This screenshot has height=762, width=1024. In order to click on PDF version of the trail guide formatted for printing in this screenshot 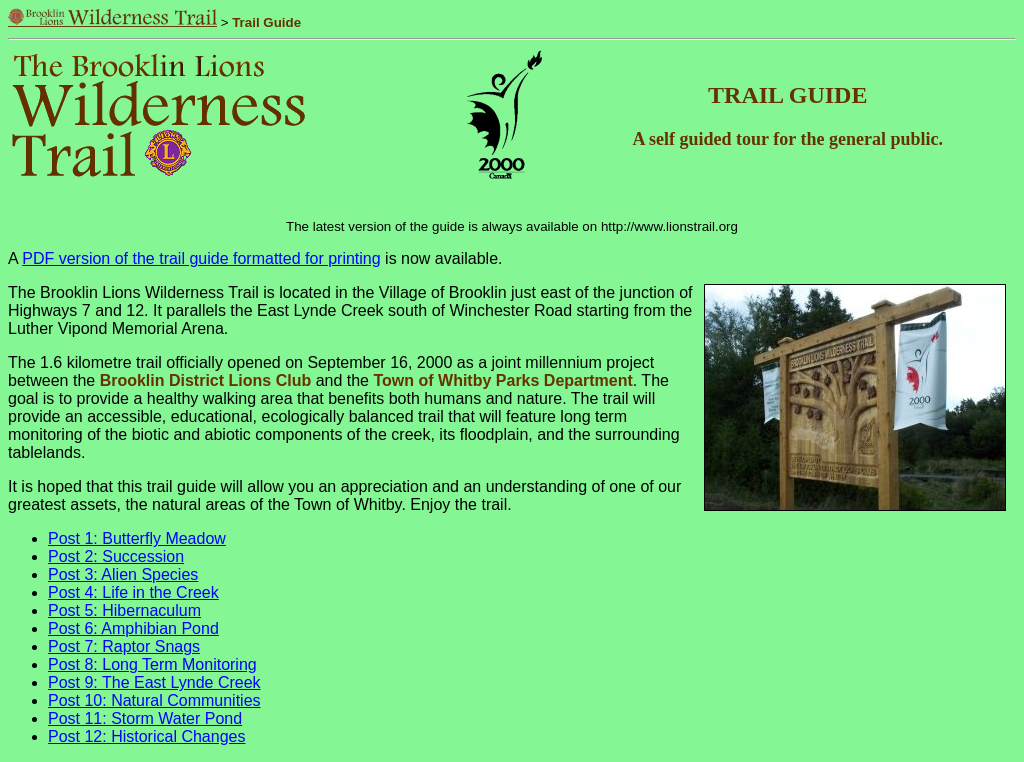, I will do `click(201, 258)`.